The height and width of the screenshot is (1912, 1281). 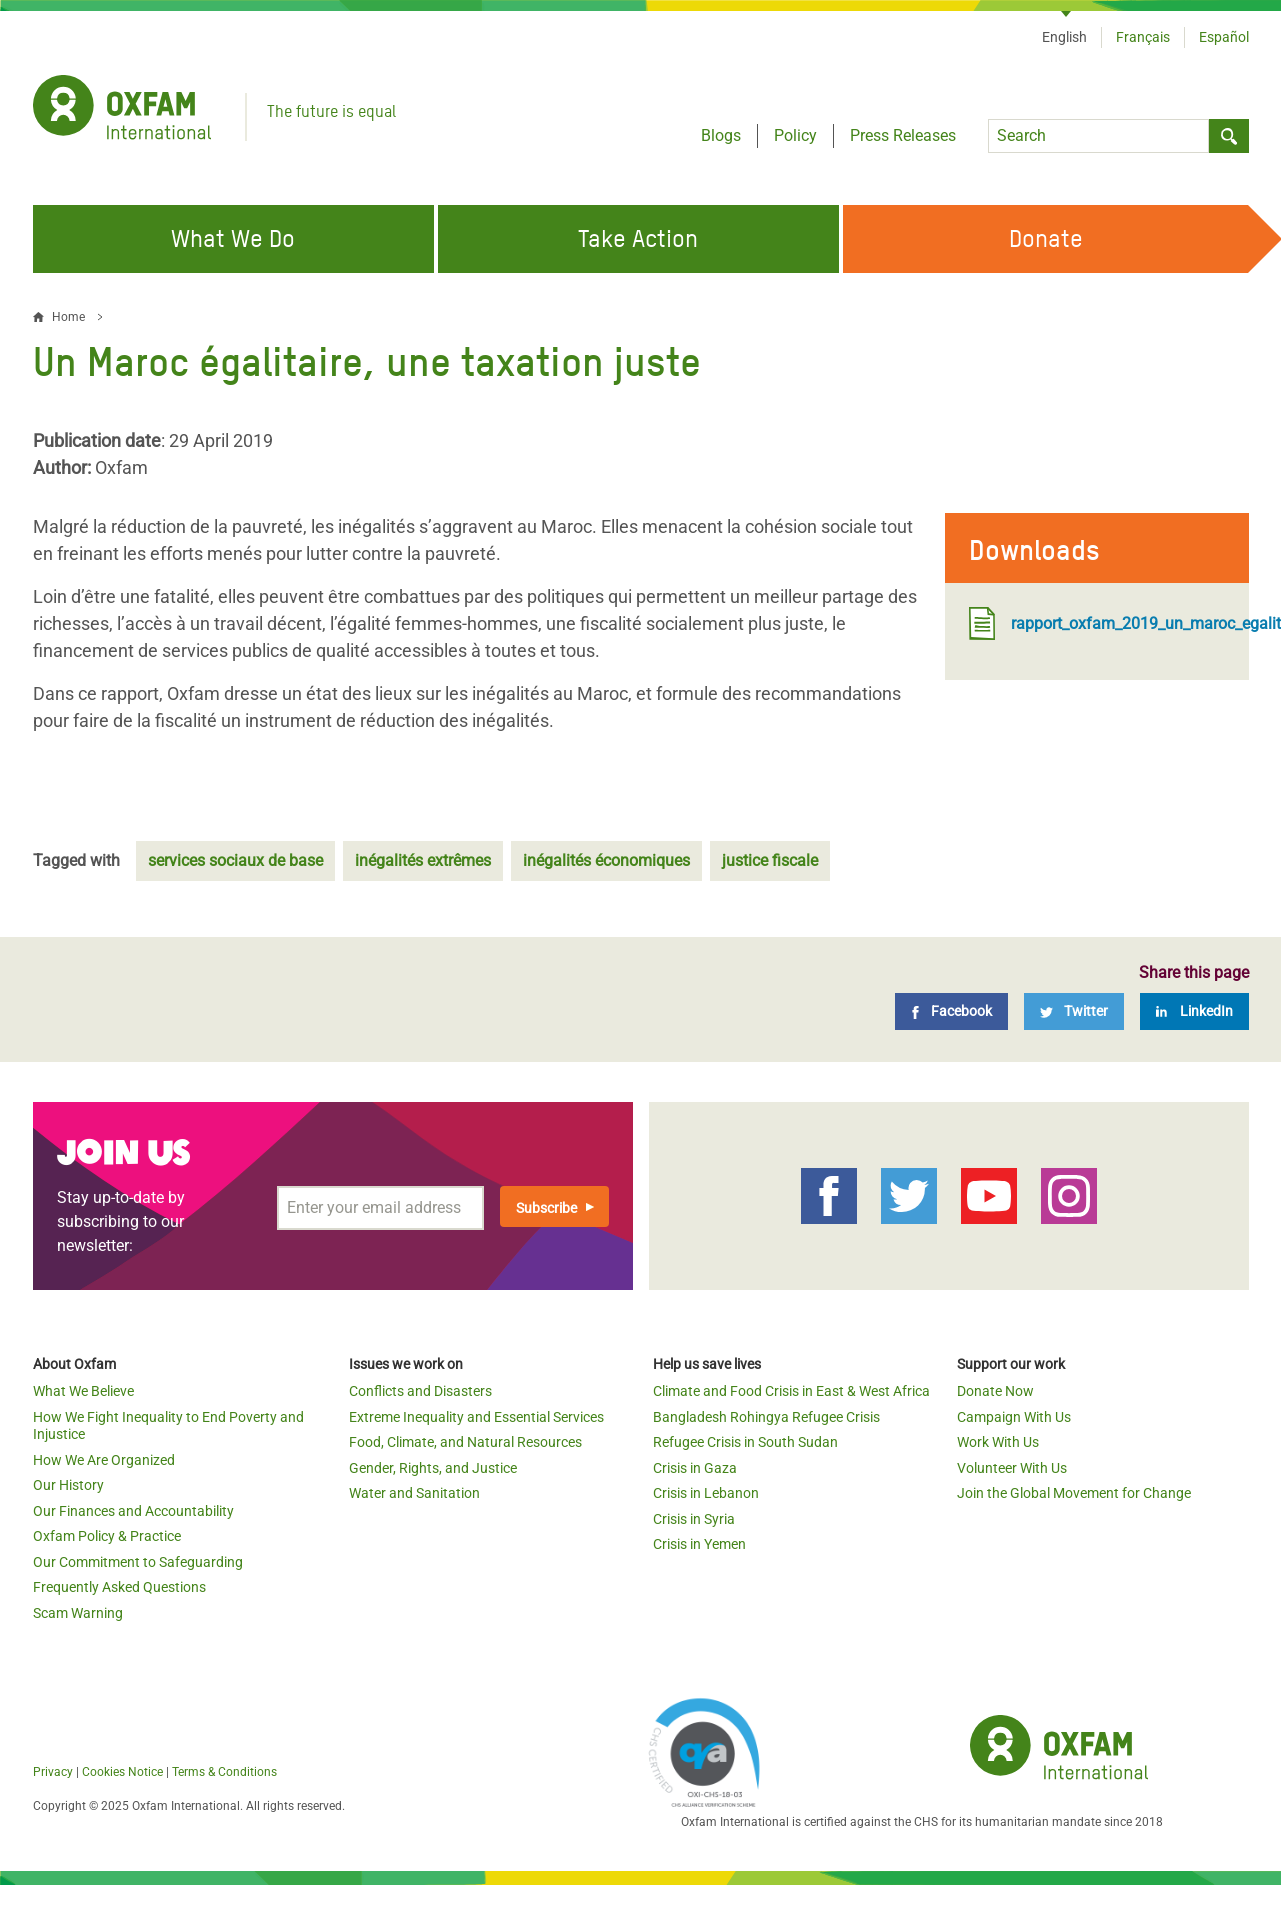 What do you see at coordinates (694, 1519) in the screenshot?
I see `Crisis in Syria` at bounding box center [694, 1519].